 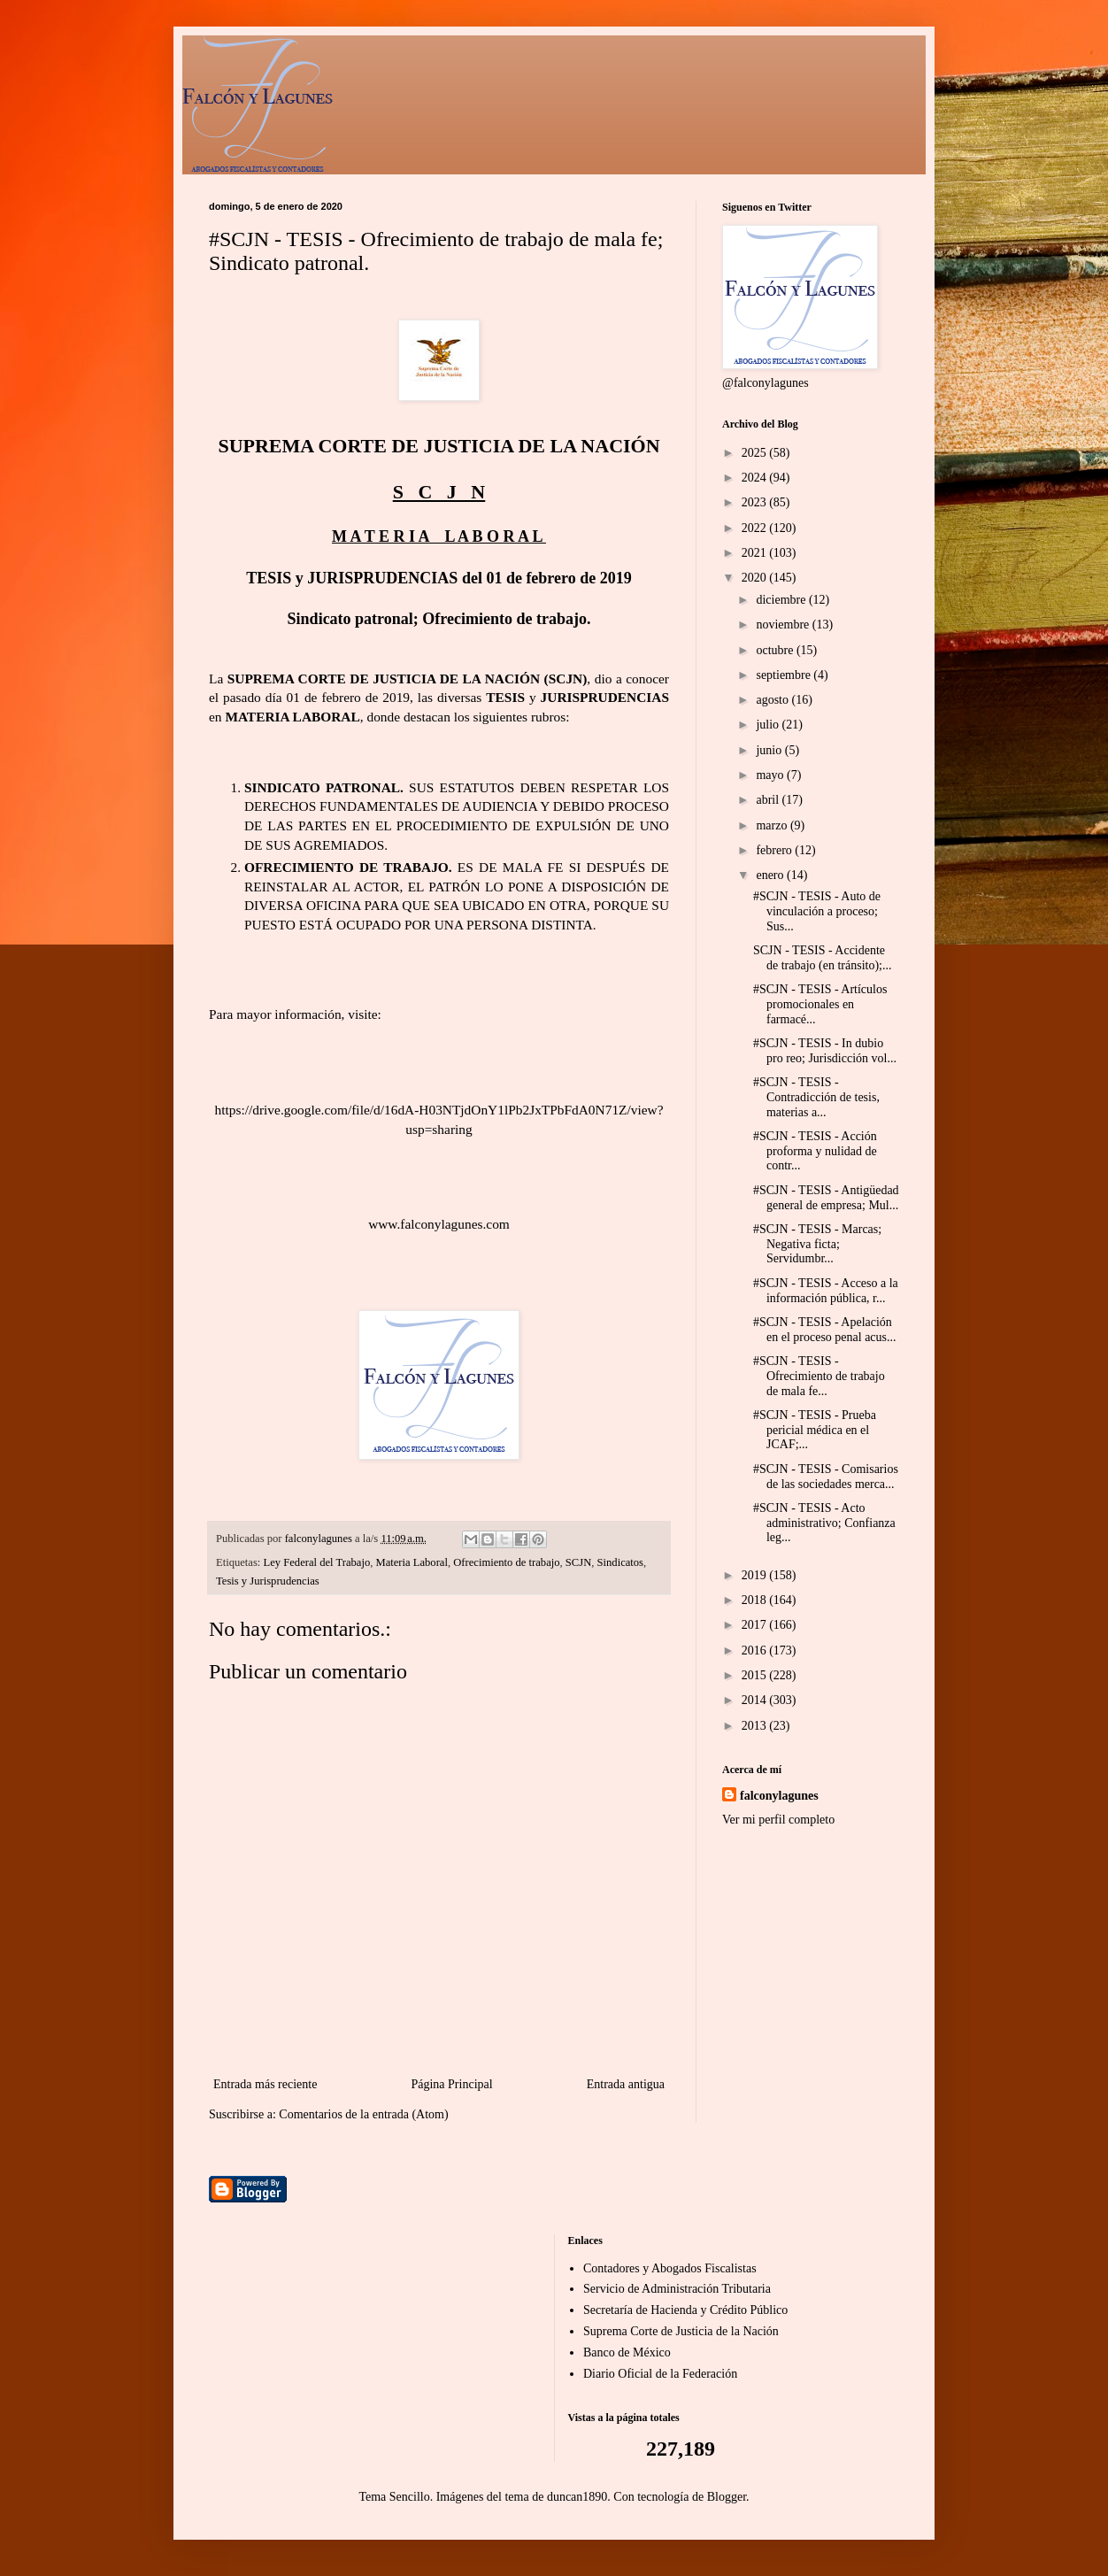 I want to click on enero, so click(x=771, y=875).